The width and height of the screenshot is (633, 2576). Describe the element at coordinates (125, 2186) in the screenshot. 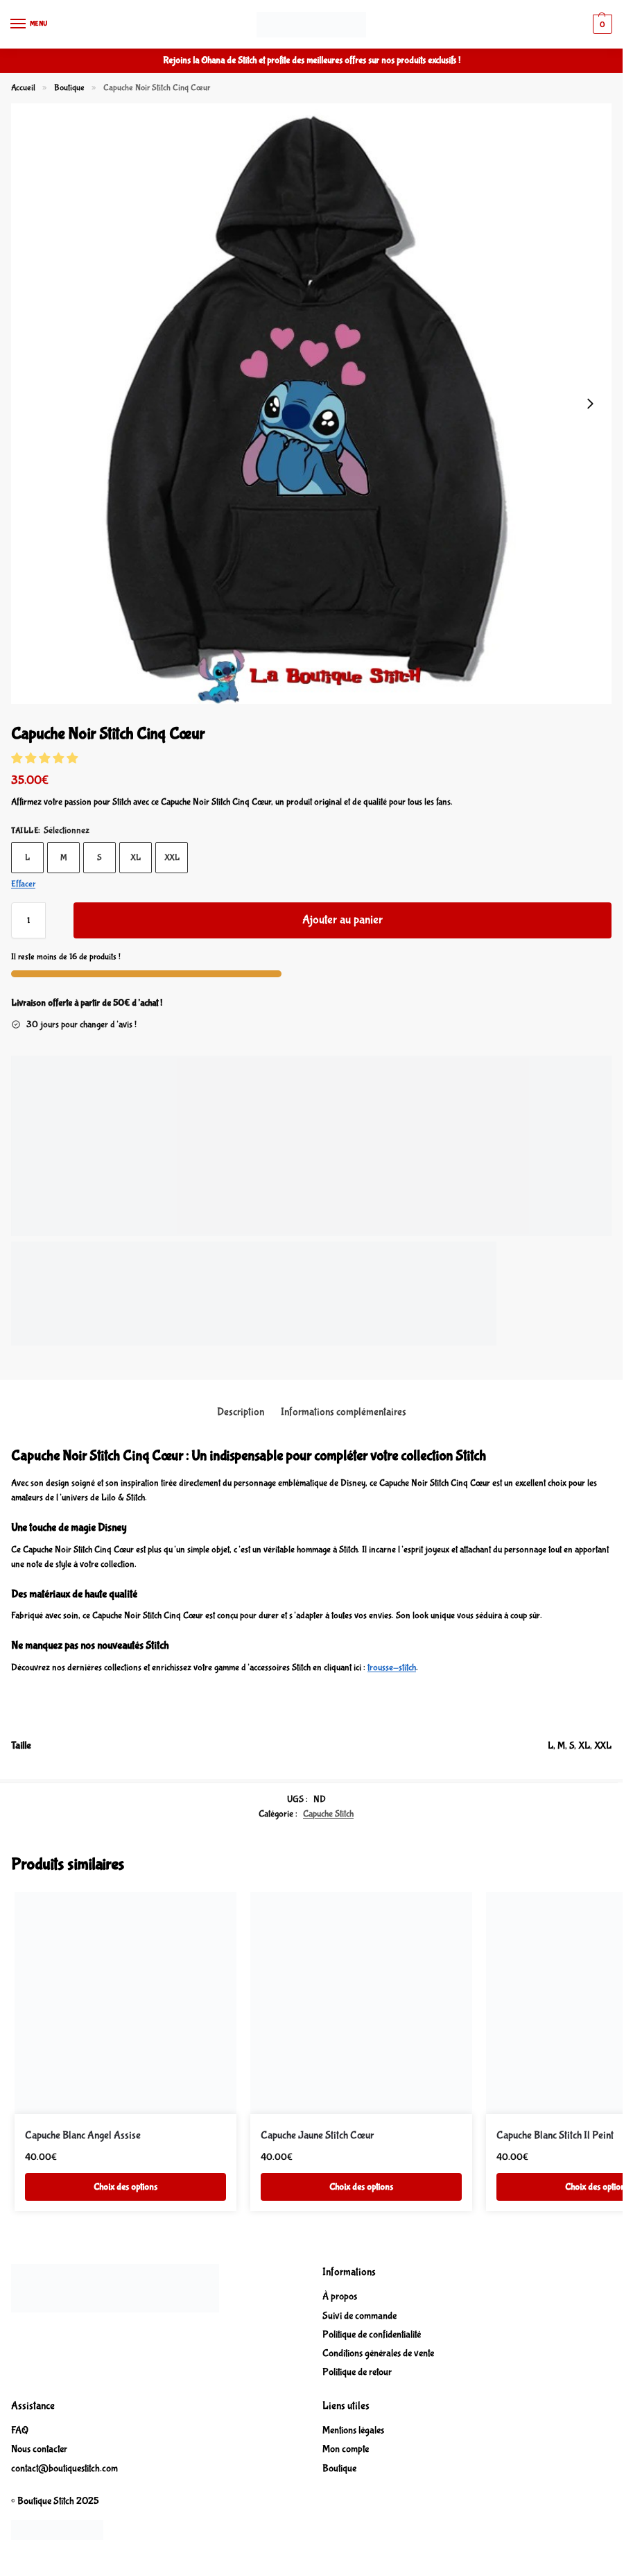

I see `Choix des options [Sélectionner les options pour “Capuche Blanc Angel Assise”]` at that location.